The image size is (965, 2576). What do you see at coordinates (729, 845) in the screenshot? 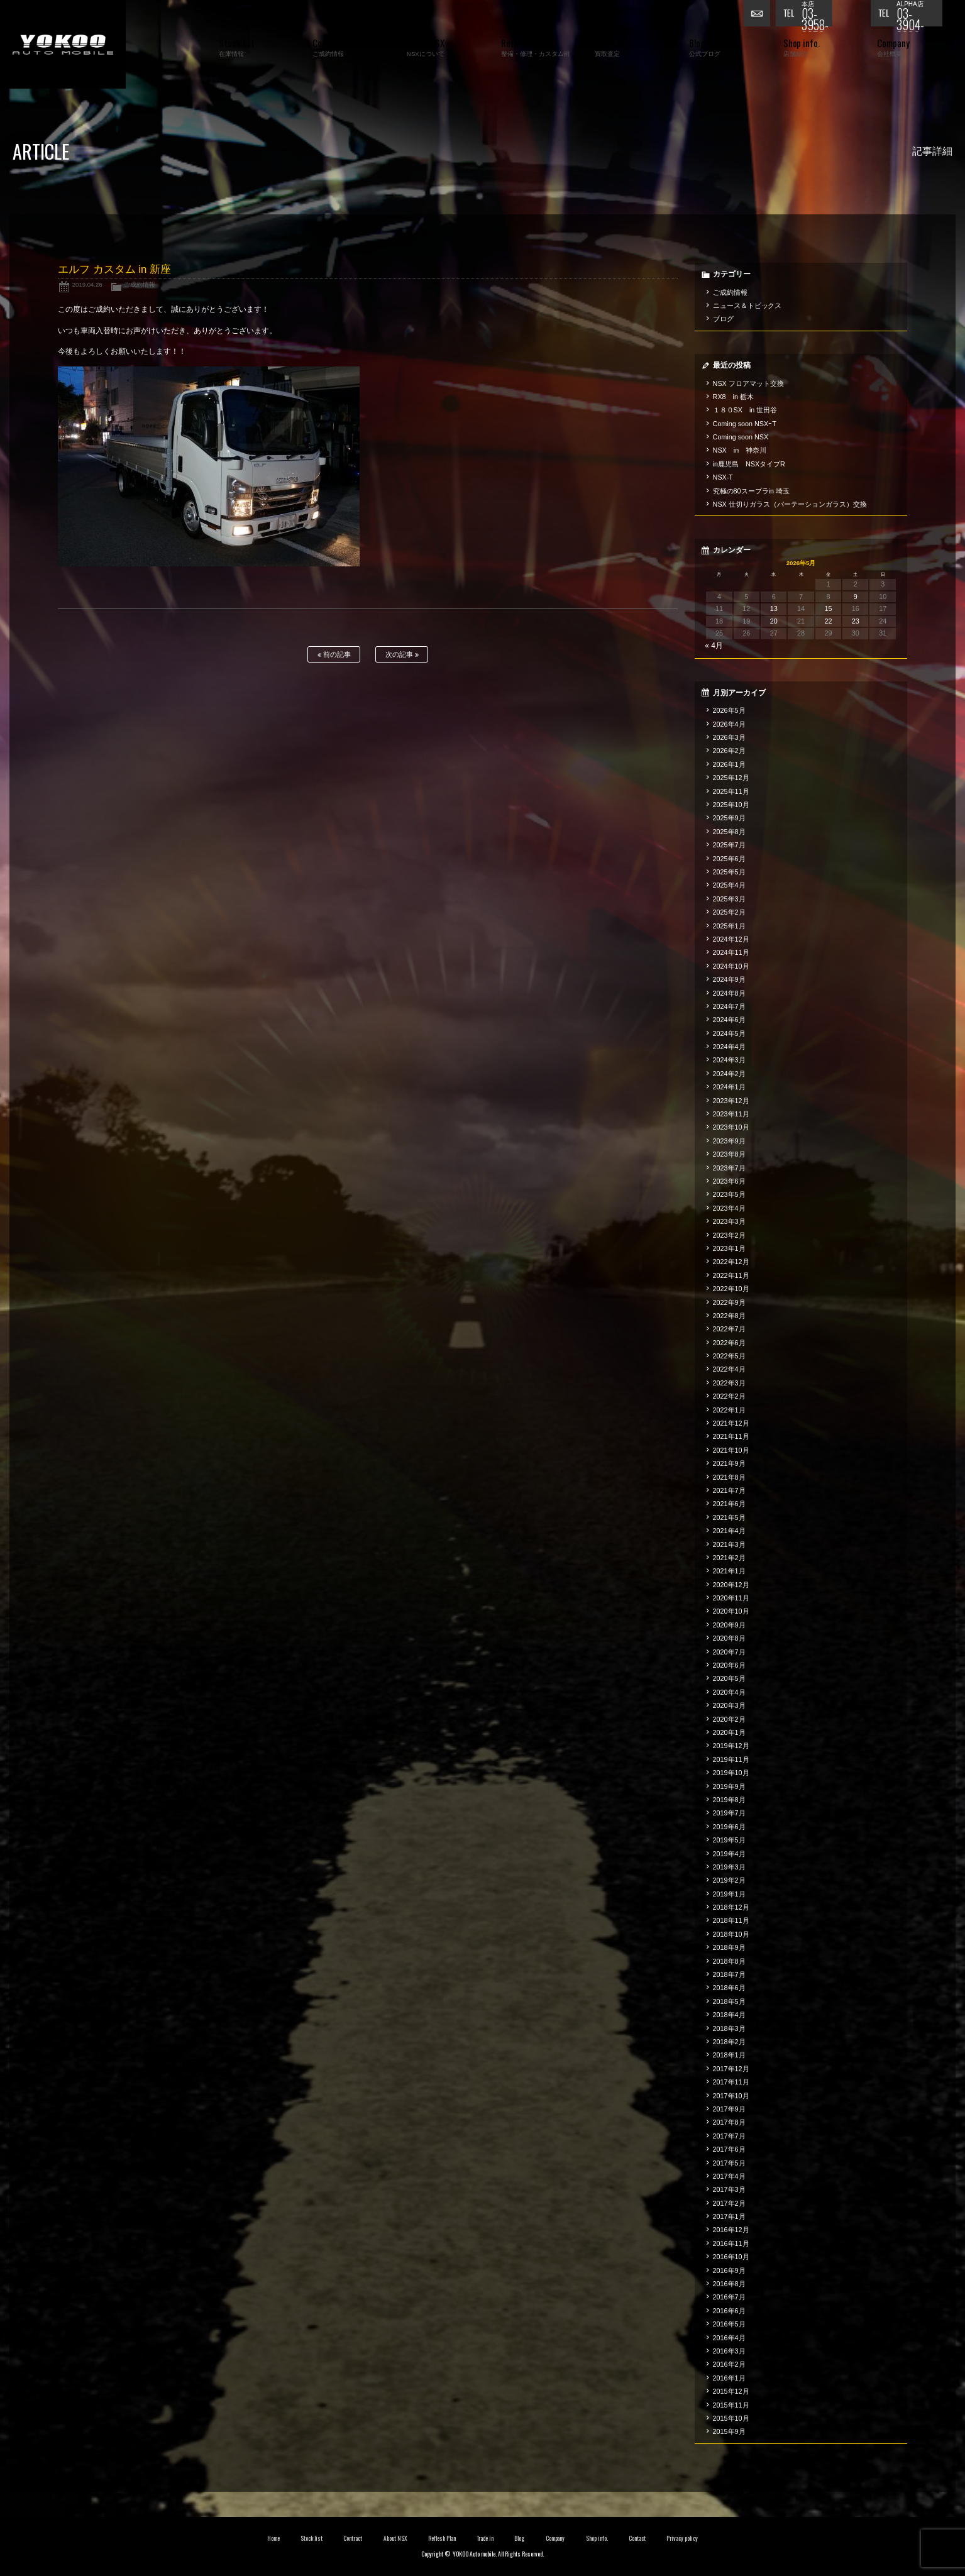
I see `2025年7月` at bounding box center [729, 845].